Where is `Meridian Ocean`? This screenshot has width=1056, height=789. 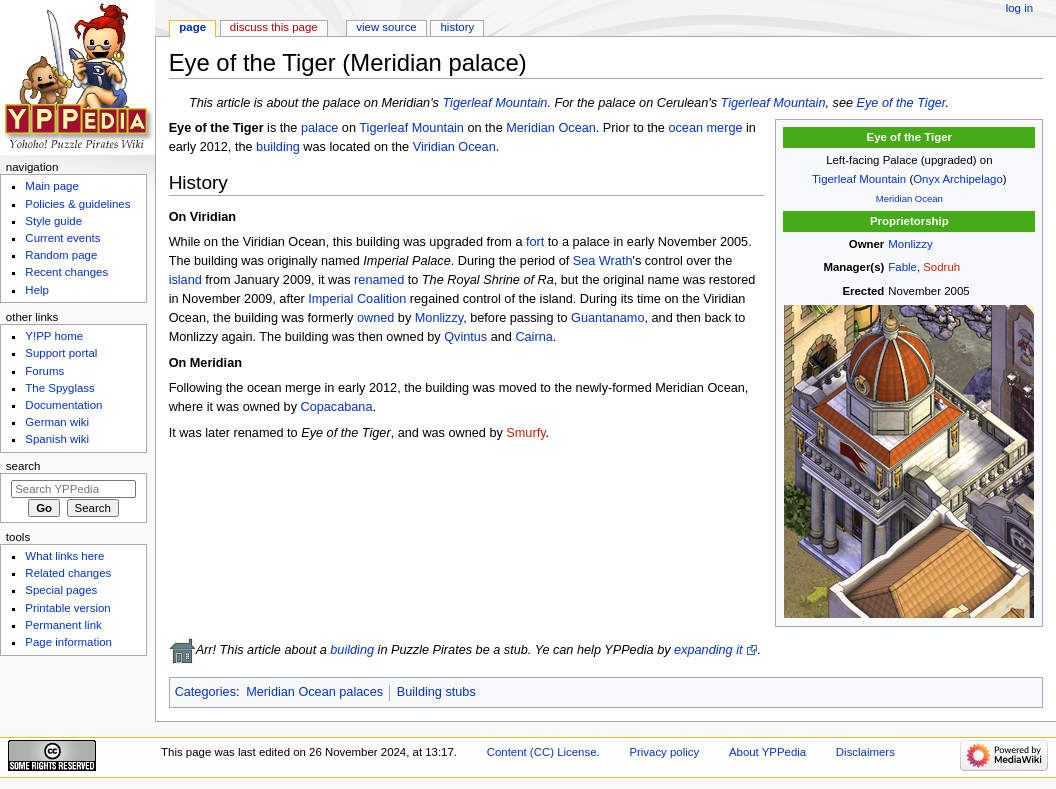
Meridian Ocean is located at coordinates (909, 198).